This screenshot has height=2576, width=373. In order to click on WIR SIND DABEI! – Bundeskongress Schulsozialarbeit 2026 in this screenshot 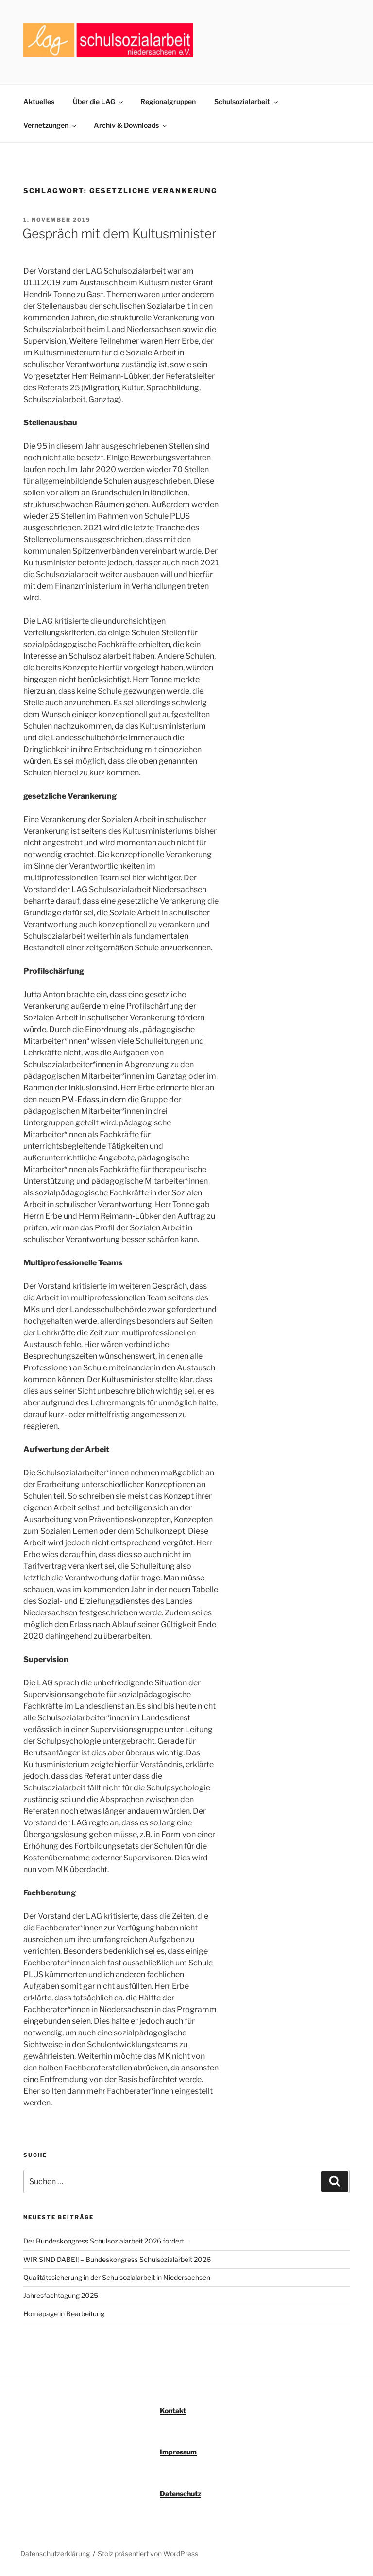, I will do `click(117, 2259)`.